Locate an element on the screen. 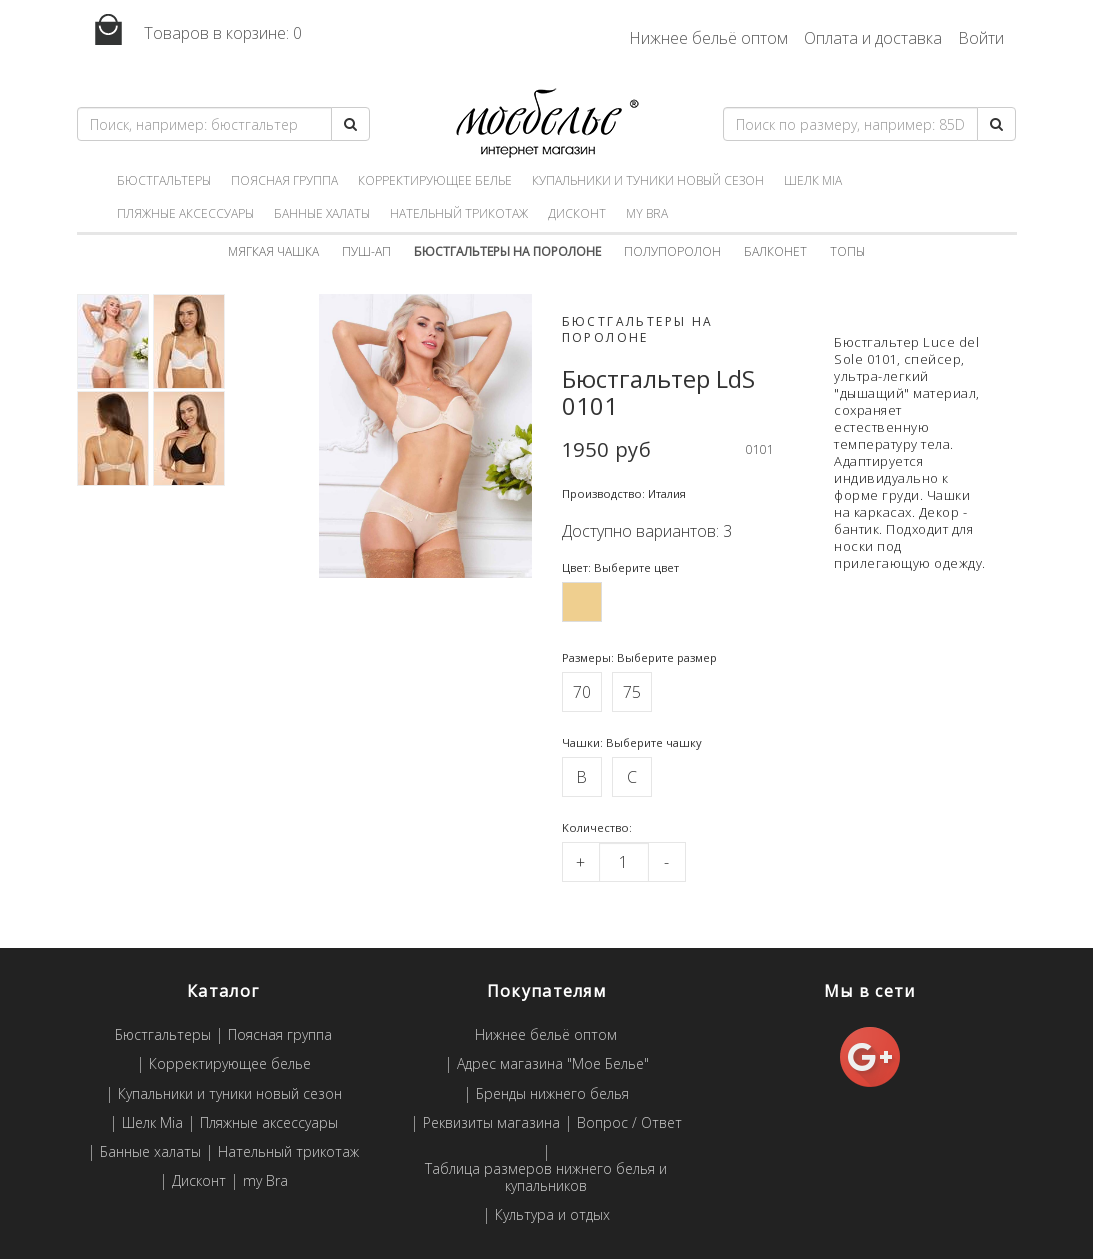 This screenshot has height=1259, width=1093. Размеры: Выберите размер is located at coordinates (639, 657).